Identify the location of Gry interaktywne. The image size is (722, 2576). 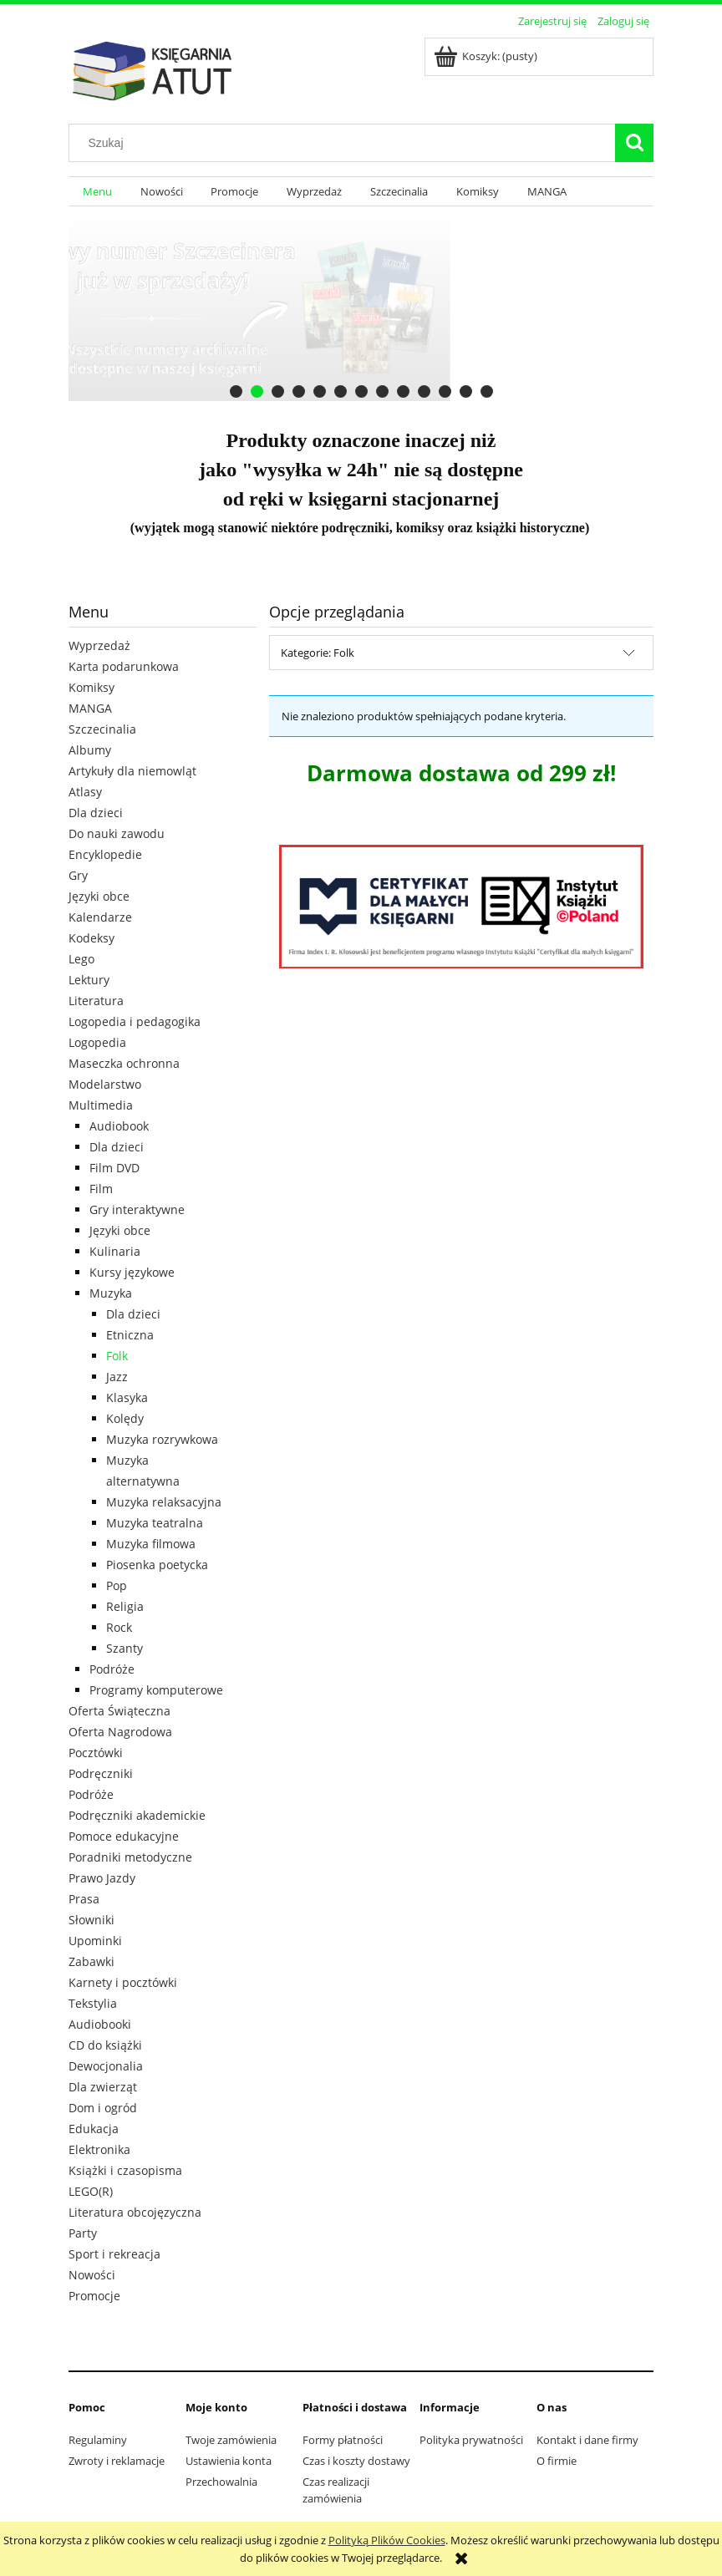
(137, 1209).